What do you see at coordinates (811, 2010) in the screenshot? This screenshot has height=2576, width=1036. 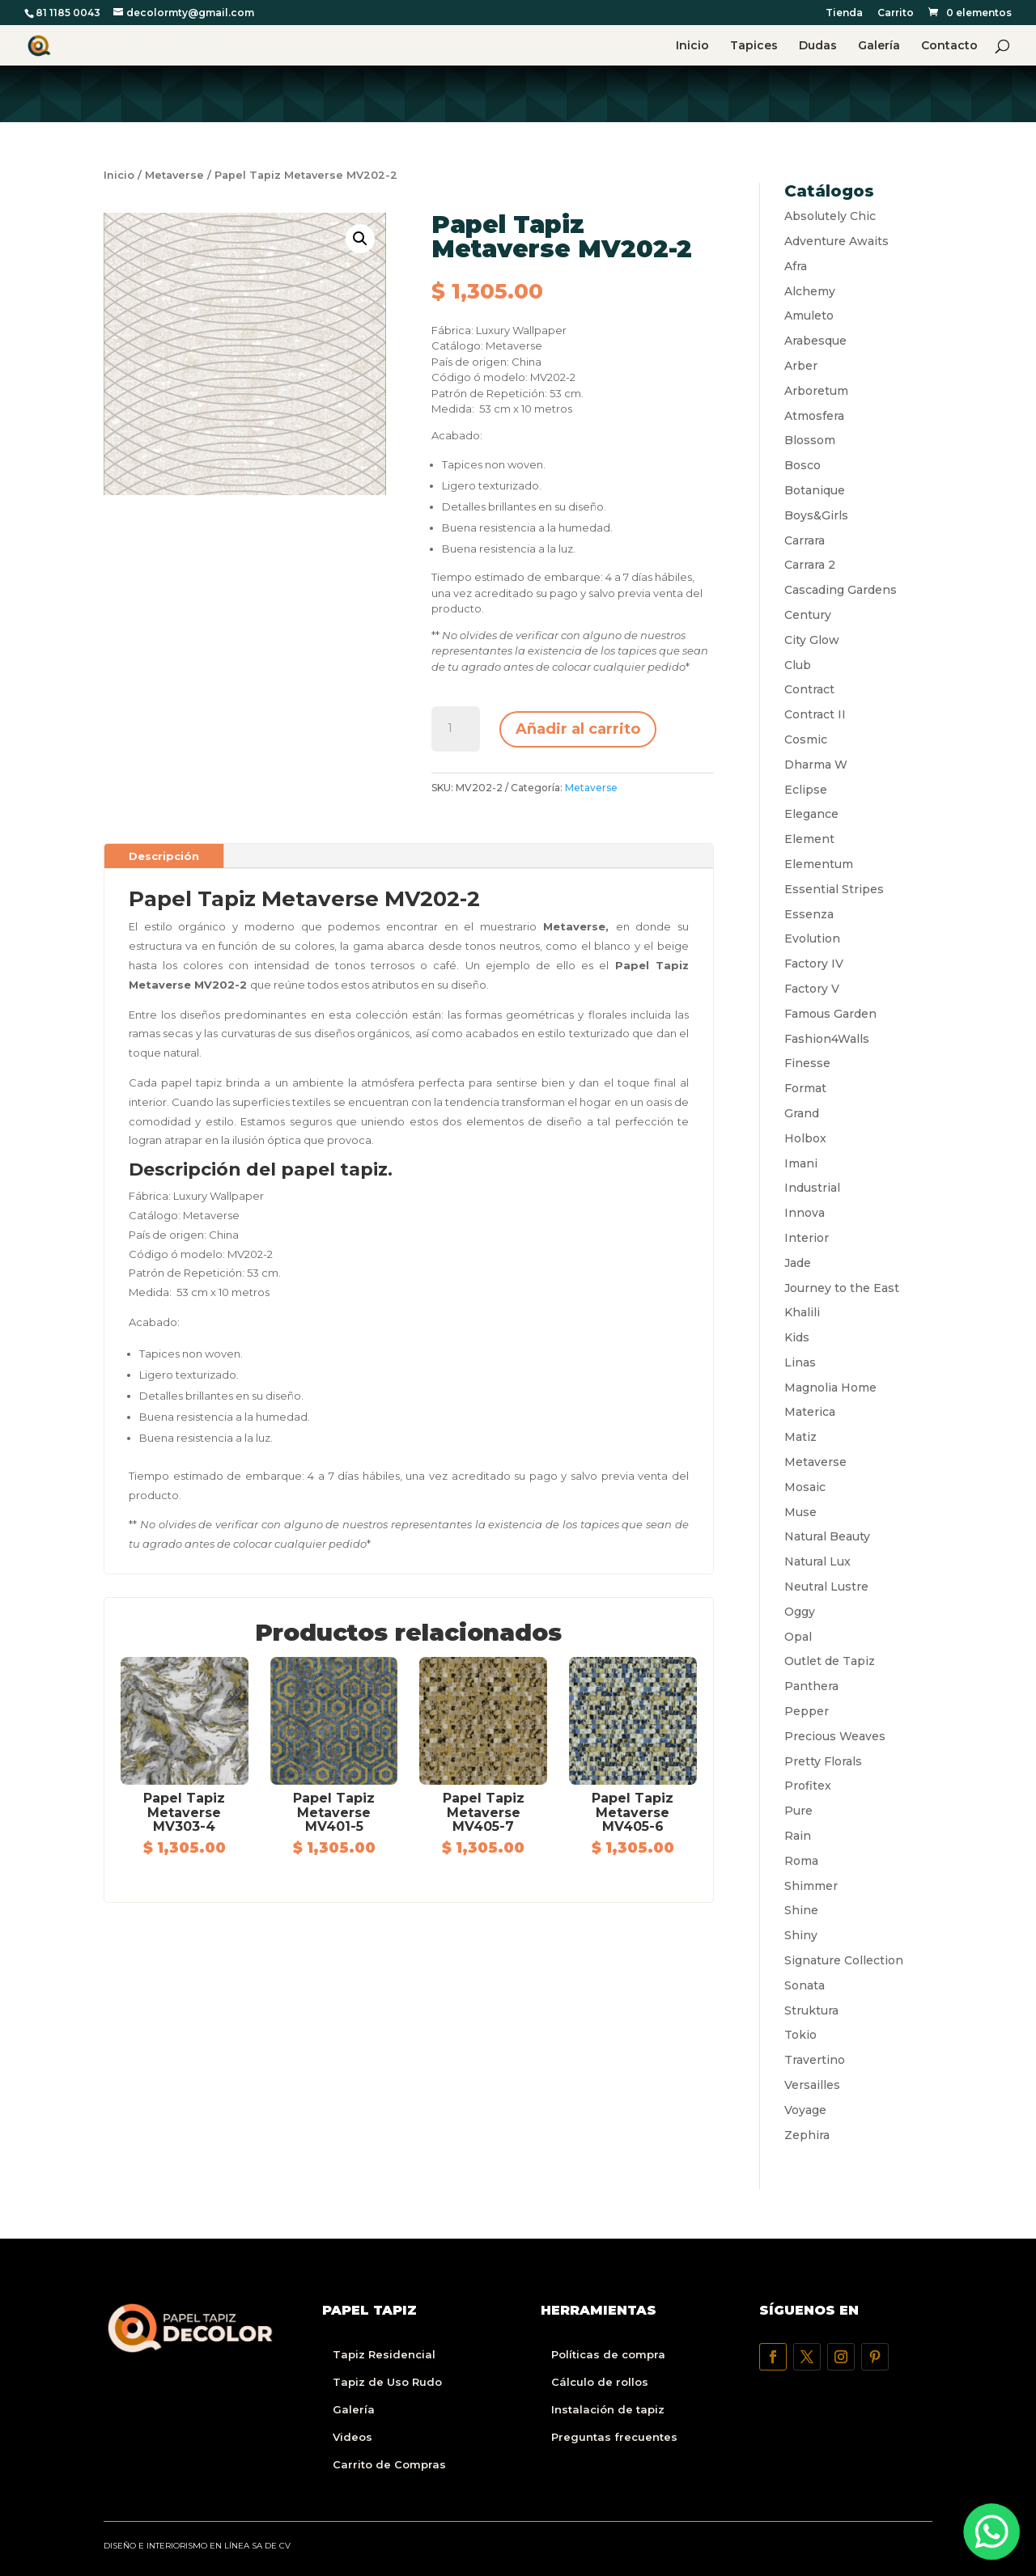 I see `Struktura` at bounding box center [811, 2010].